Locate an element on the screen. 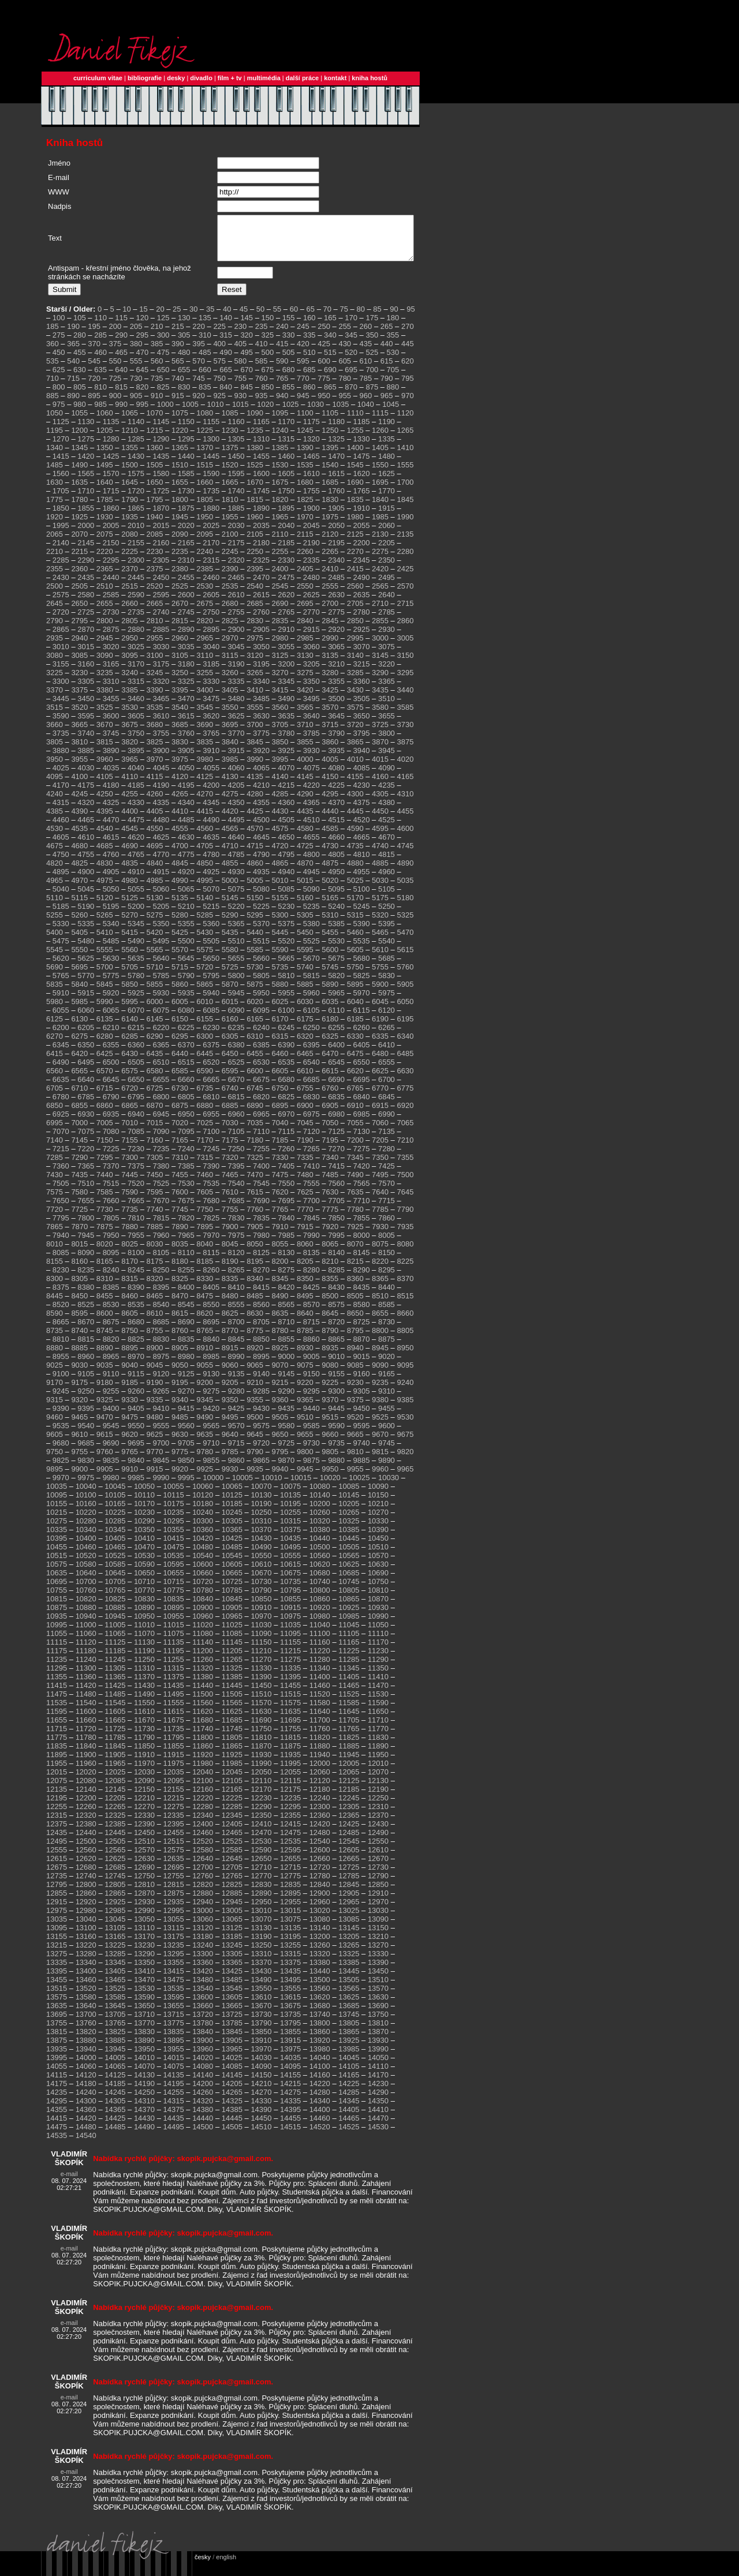 The width and height of the screenshot is (739, 2576). 2500 is located at coordinates (54, 594).